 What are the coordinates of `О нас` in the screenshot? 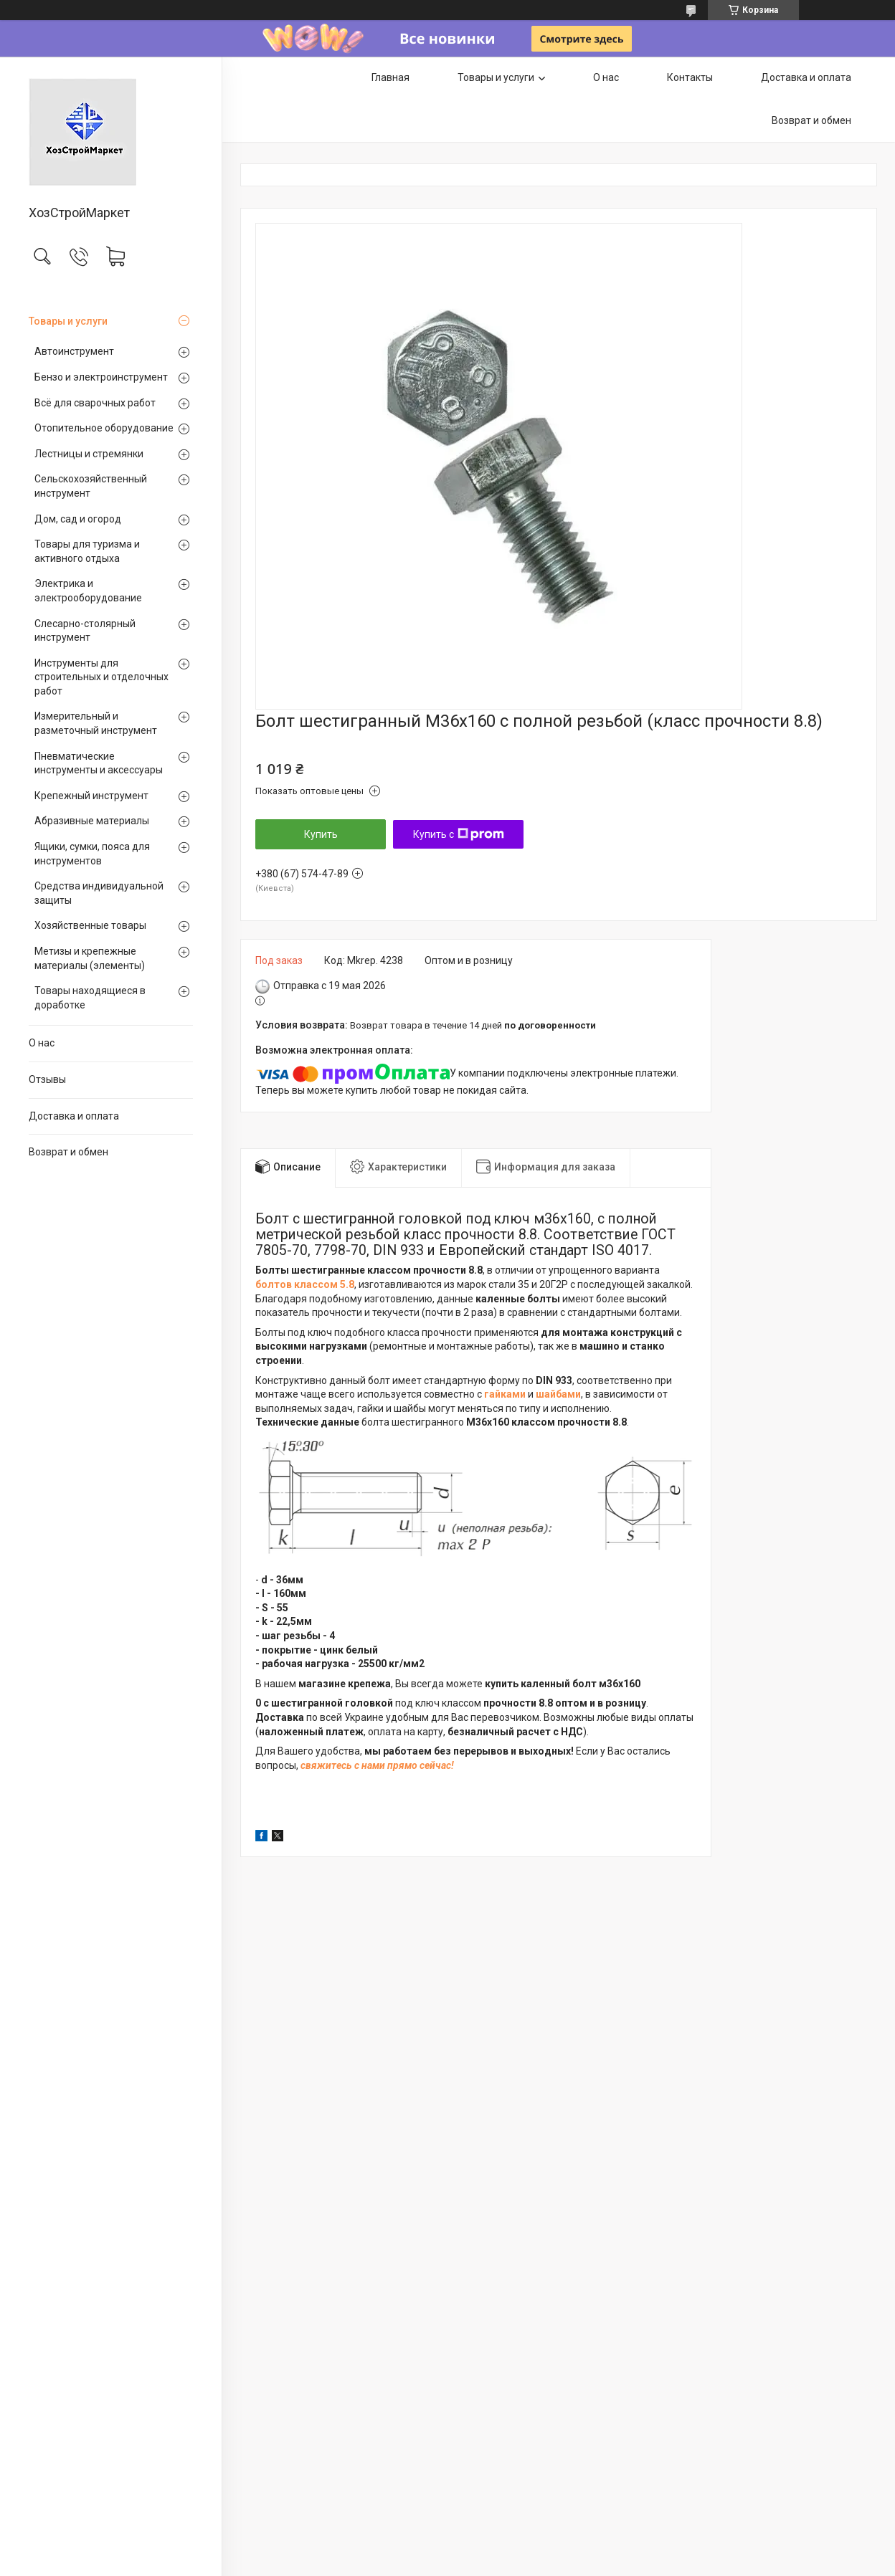 It's located at (42, 1043).